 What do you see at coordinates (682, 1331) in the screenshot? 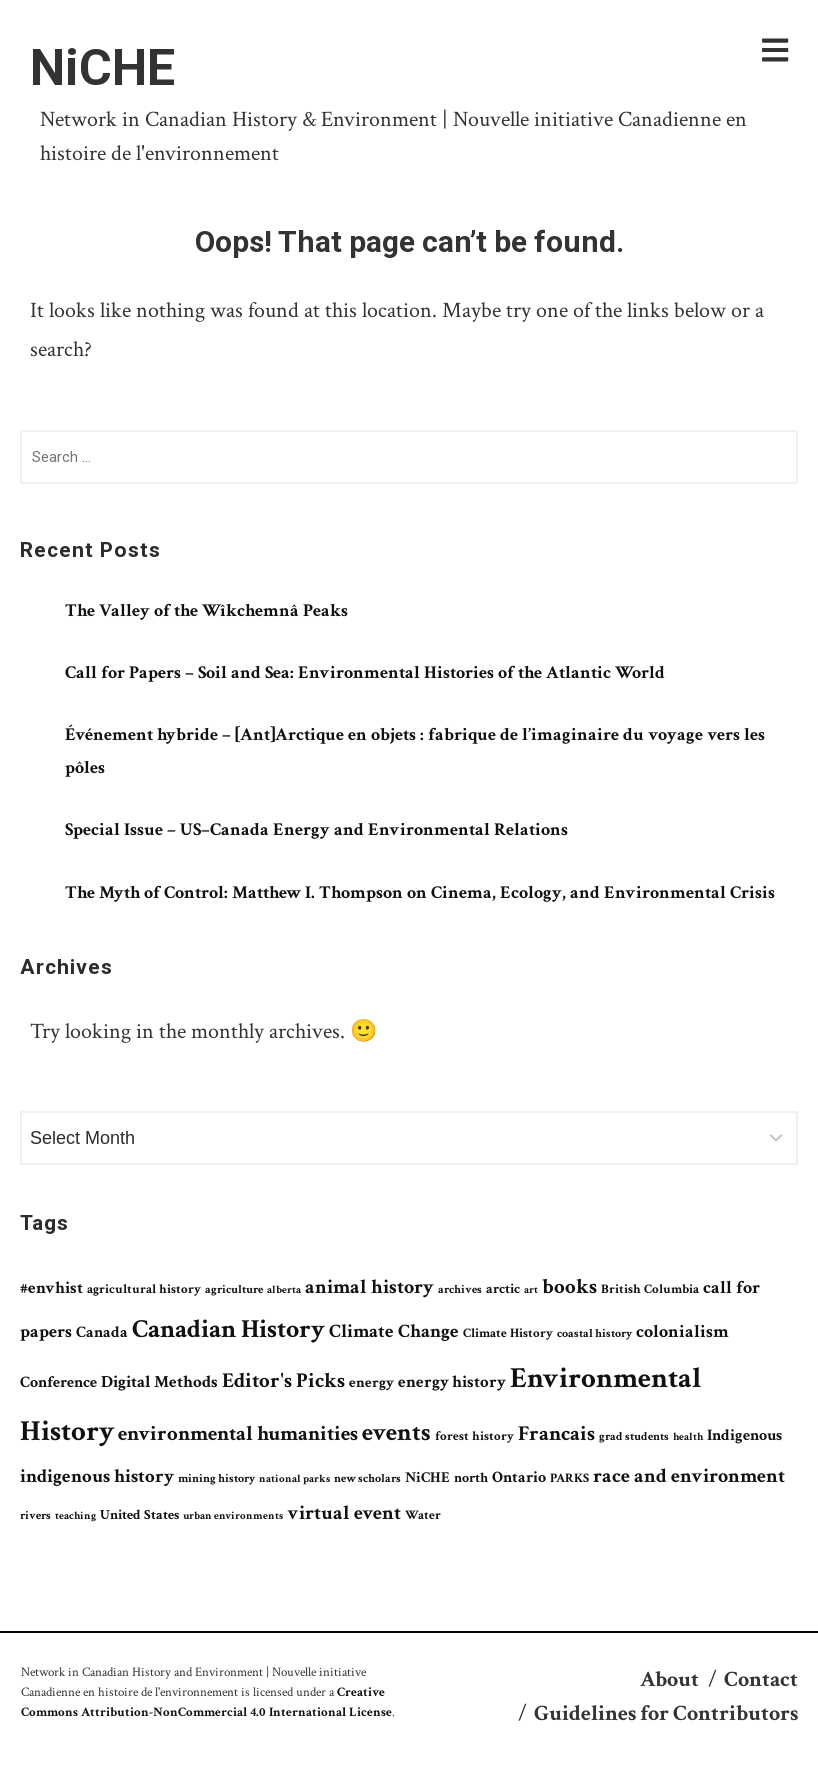
I see `colonialism [colonialism (135 items)]` at bounding box center [682, 1331].